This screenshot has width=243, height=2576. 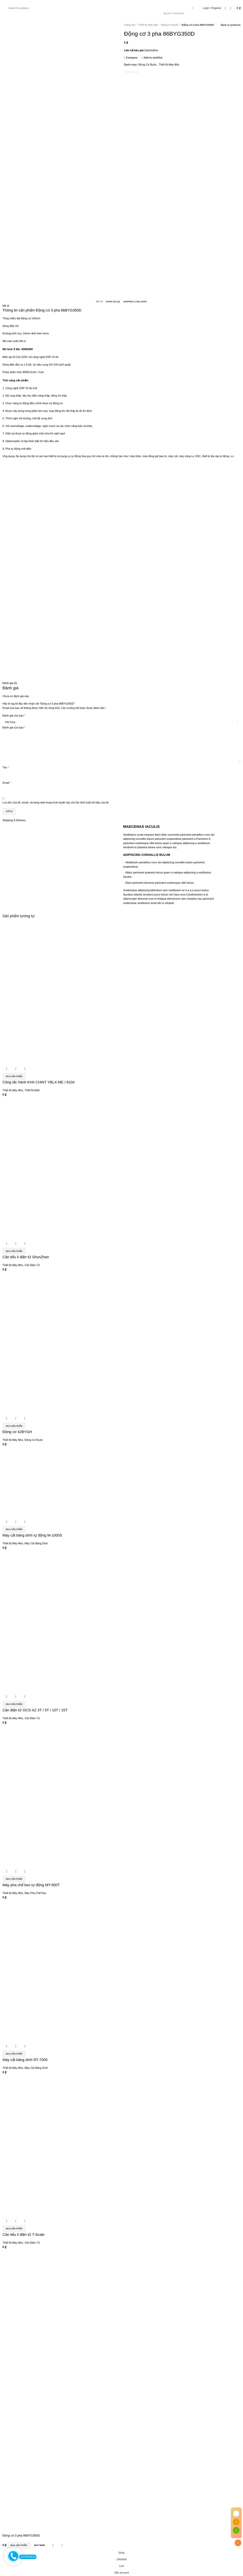 I want to click on Máy Cắt Băng Dính, so click(x=36, y=1543).